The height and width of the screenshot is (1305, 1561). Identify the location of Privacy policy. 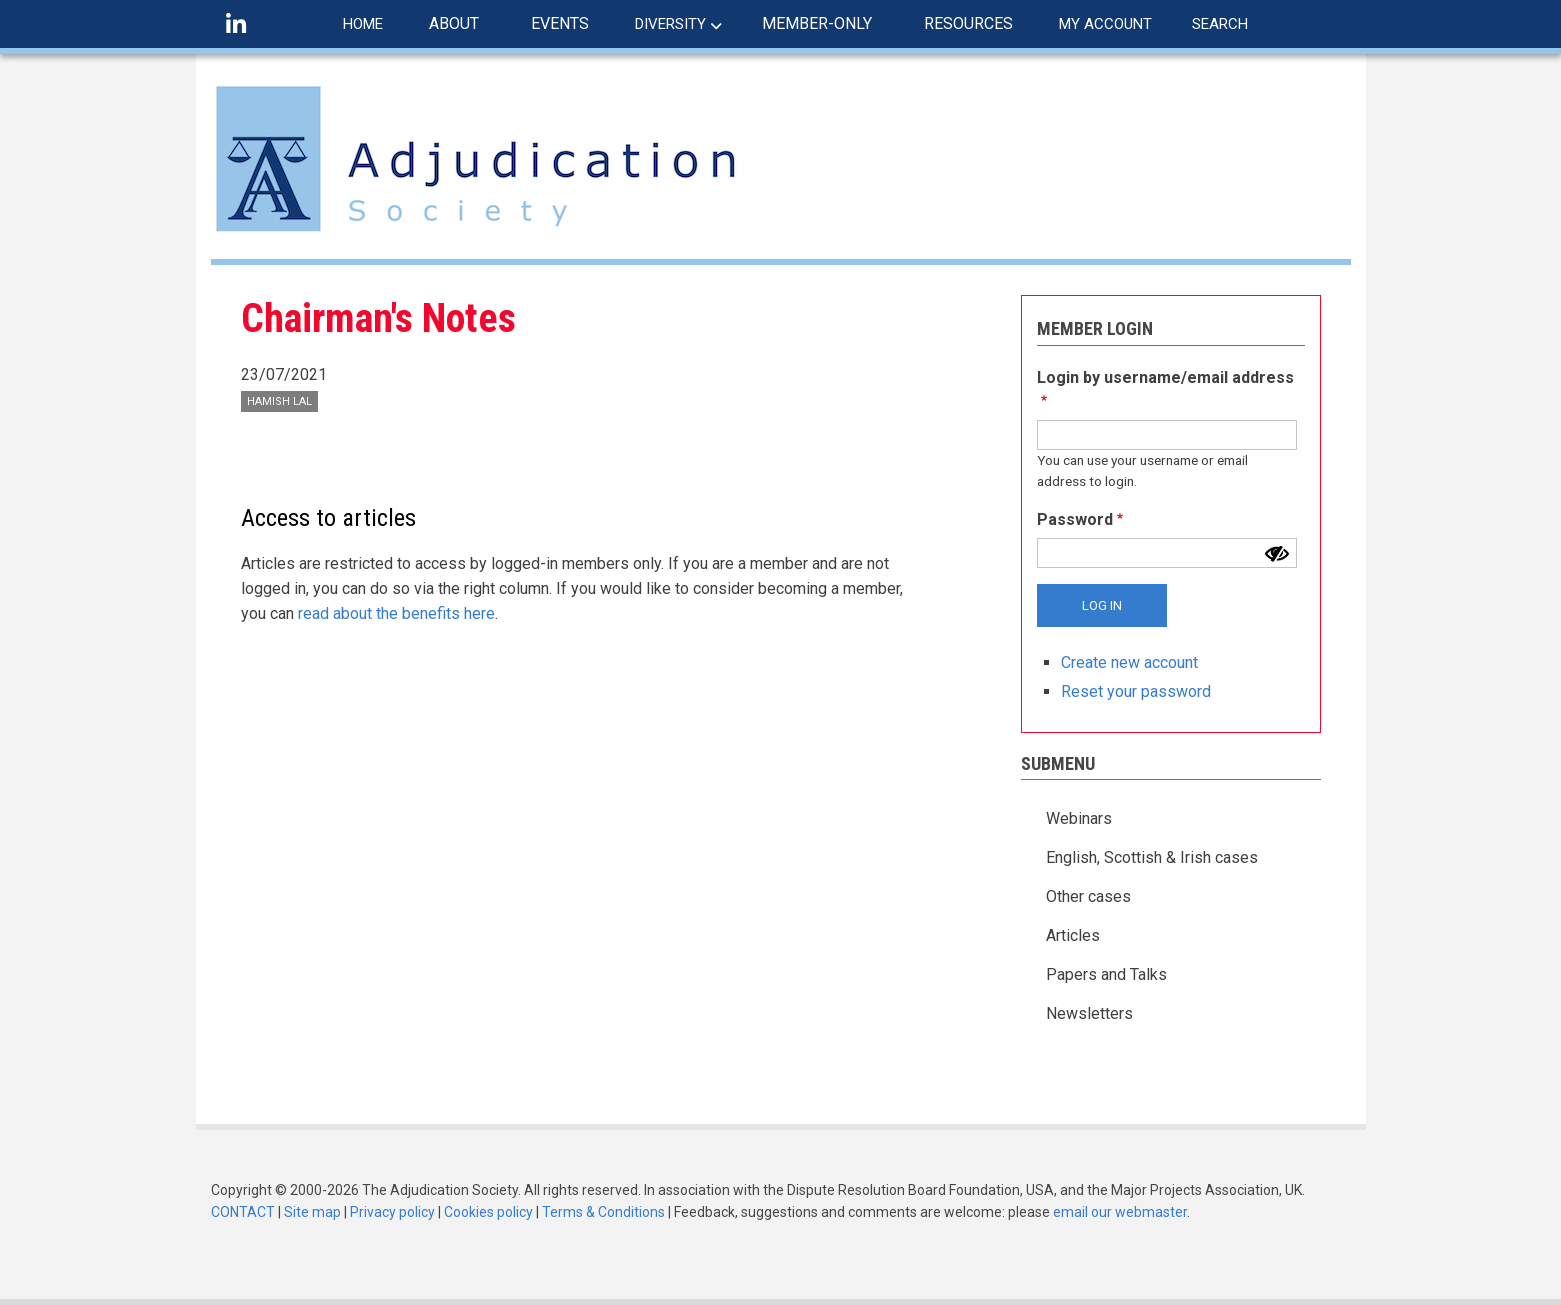
(392, 1212).